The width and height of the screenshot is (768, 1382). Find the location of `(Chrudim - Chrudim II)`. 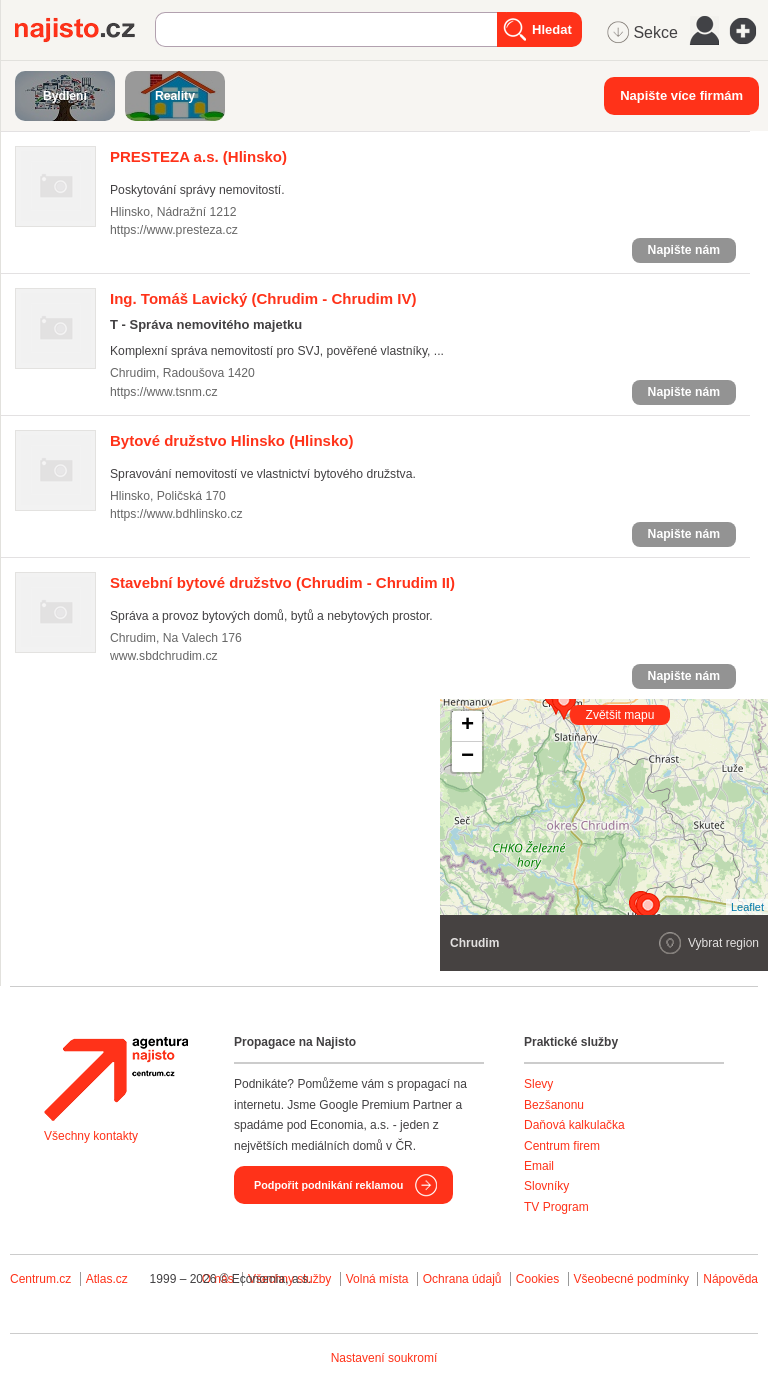

(Chrudim - Chrudim II) is located at coordinates (282, 582).